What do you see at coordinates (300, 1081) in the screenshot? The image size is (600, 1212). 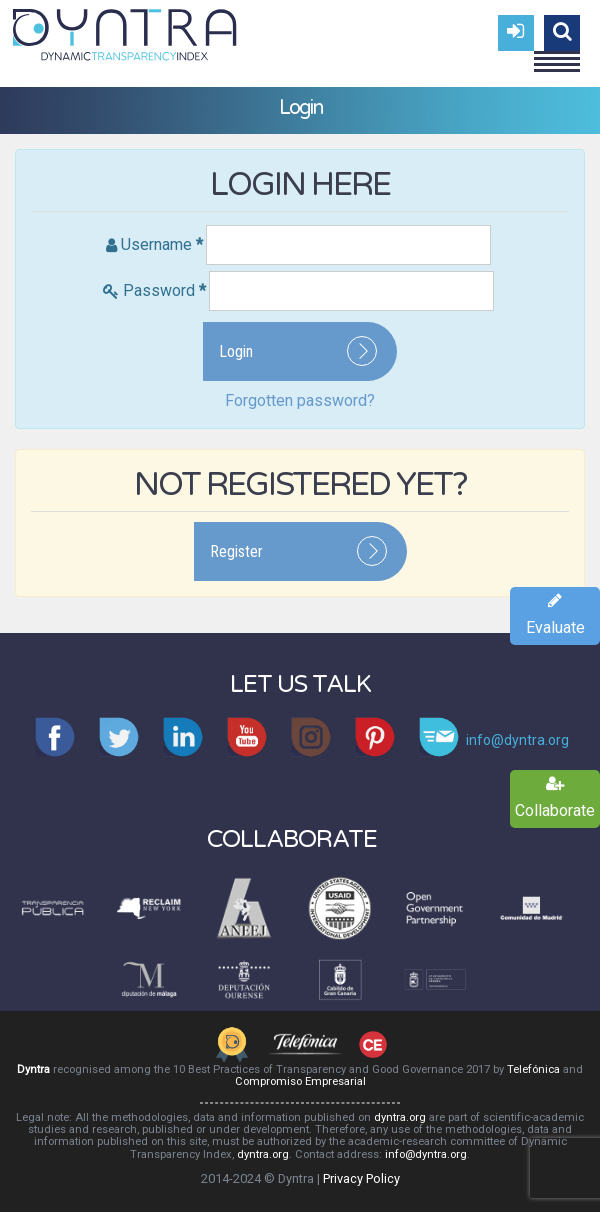 I see `Compromiso Empresarial` at bounding box center [300, 1081].